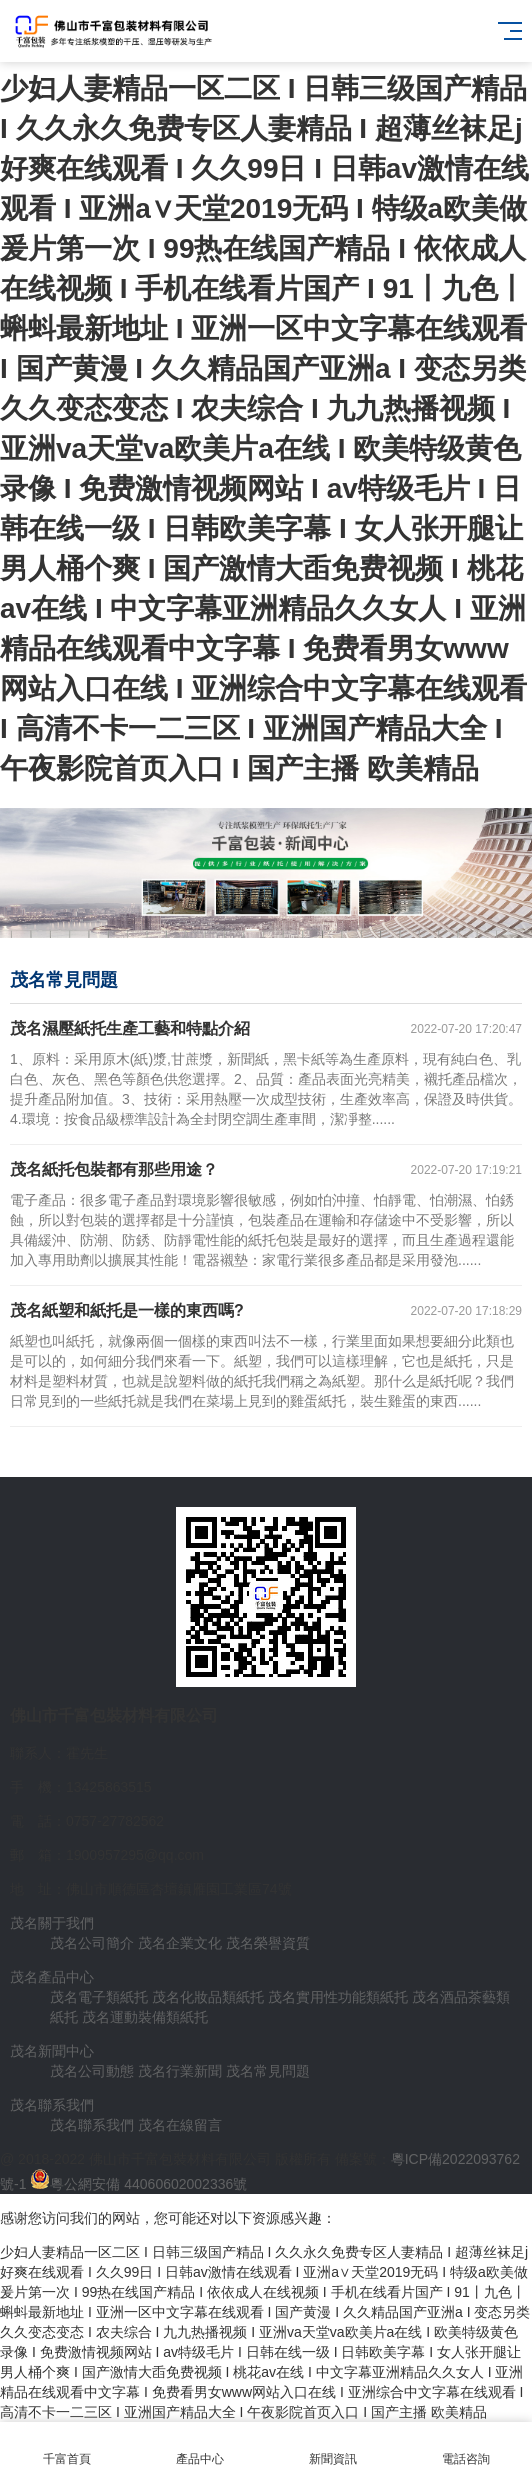 This screenshot has width=532, height=2472. Describe the element at coordinates (180, 2125) in the screenshot. I see `茂名在線留言` at that location.